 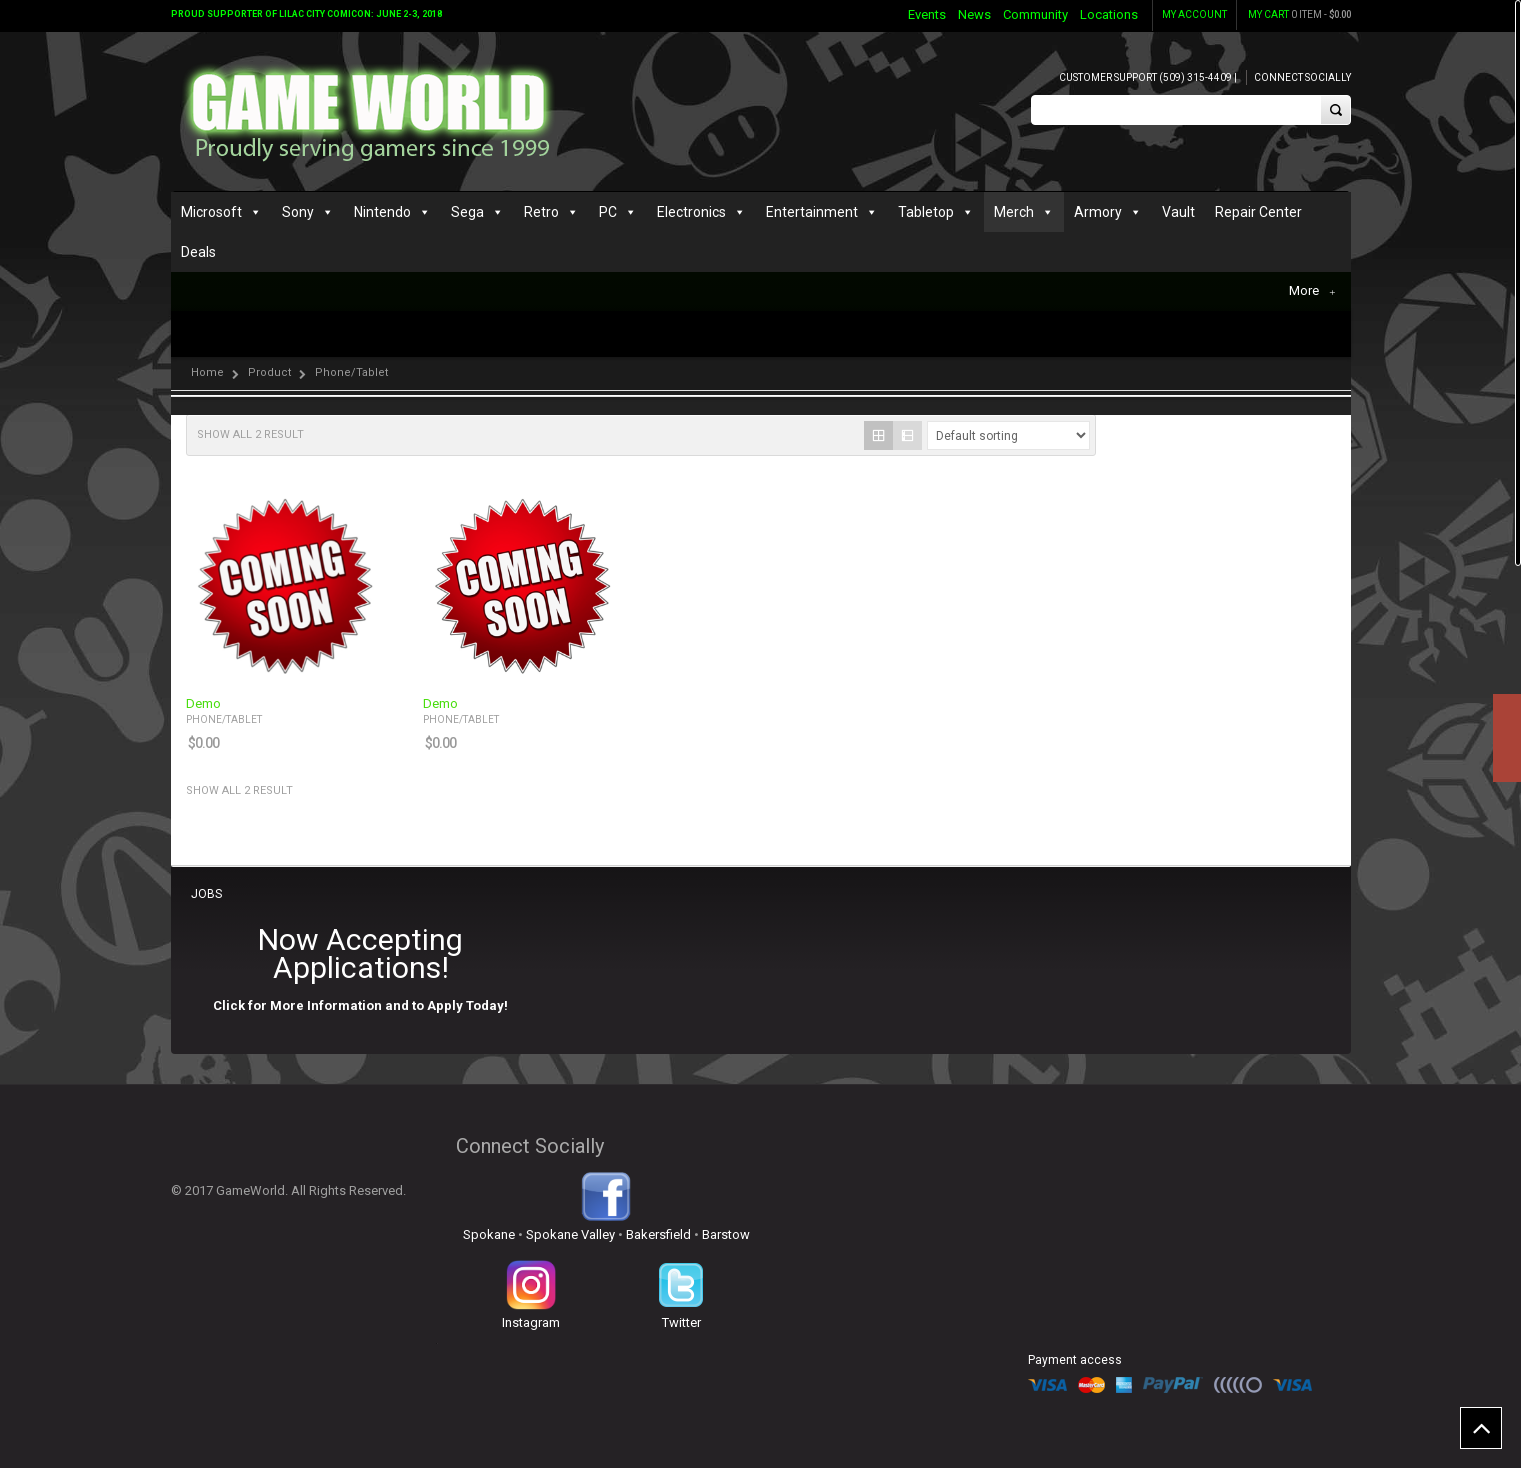 I want to click on Deals, so click(x=198, y=252).